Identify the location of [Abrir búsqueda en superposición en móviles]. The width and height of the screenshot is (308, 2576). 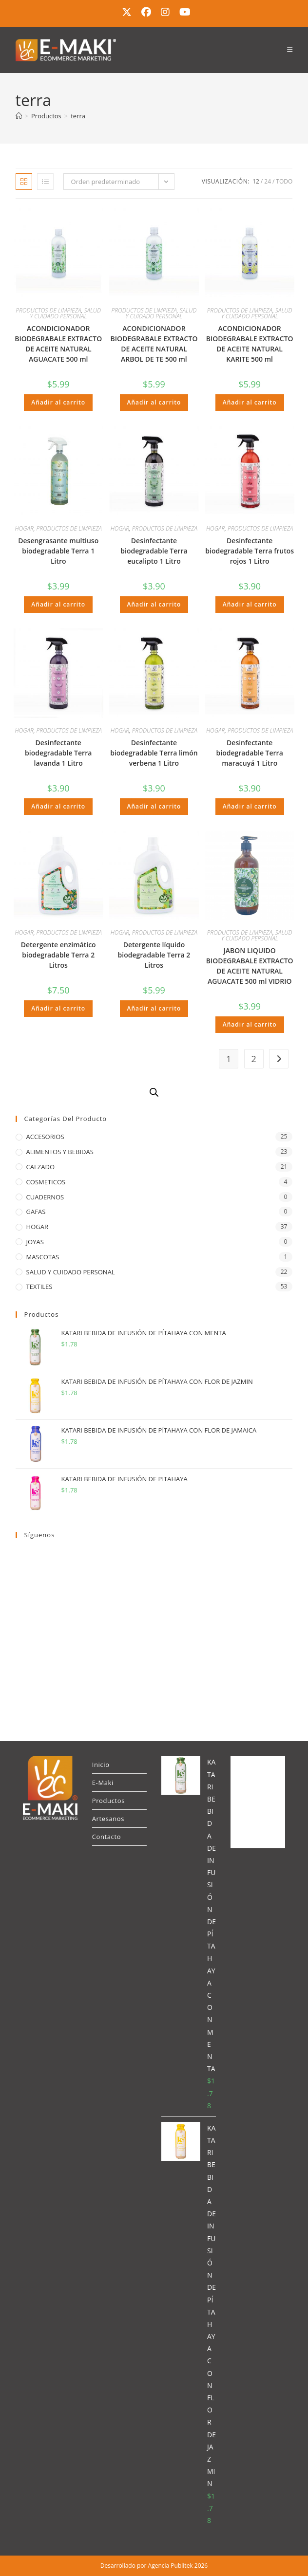
(154, 1092).